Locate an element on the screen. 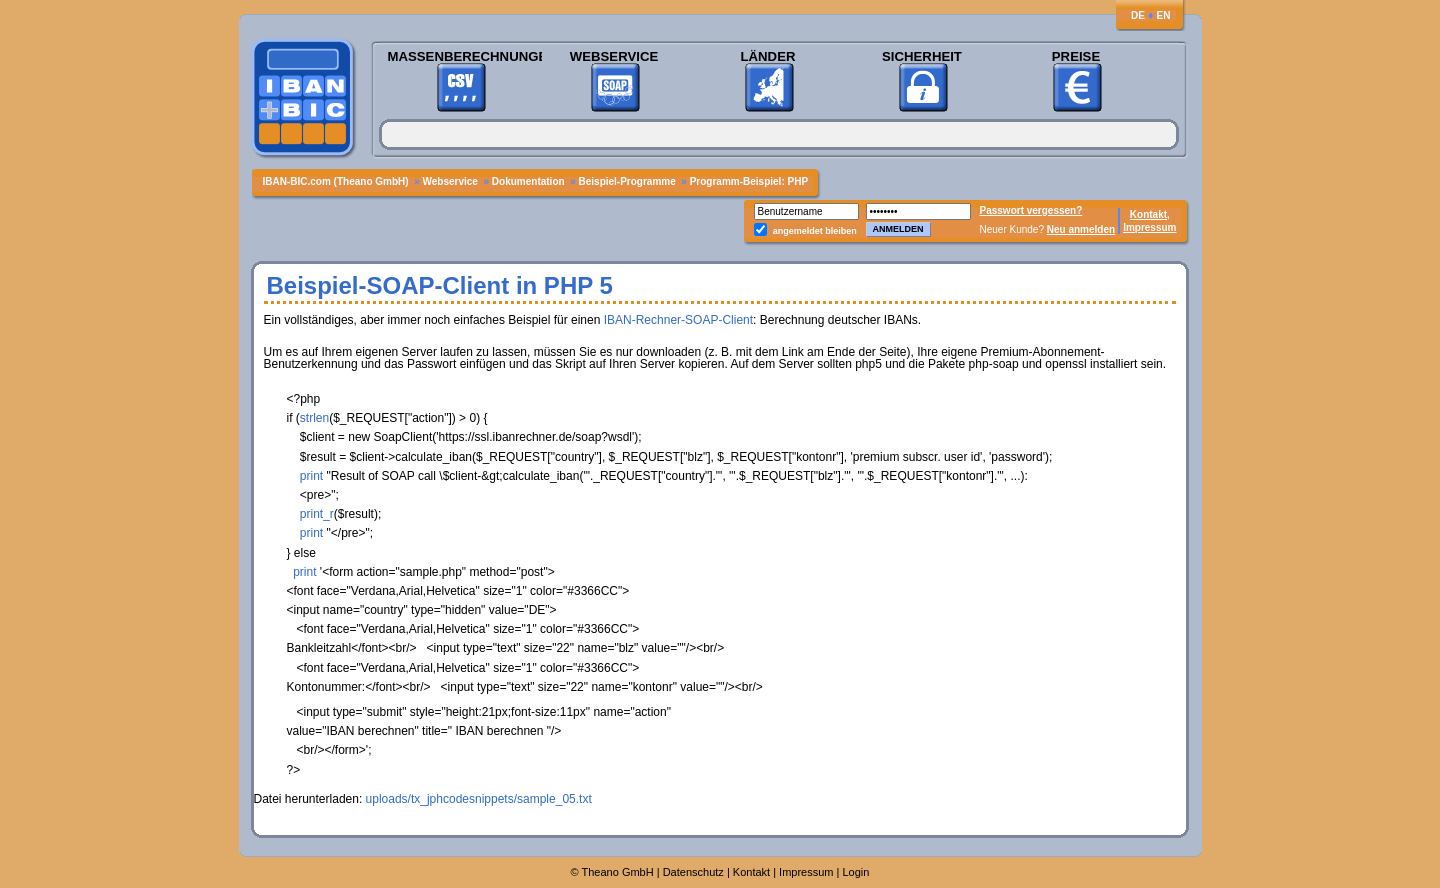 The height and width of the screenshot is (888, 1440). Kontakt is located at coordinates (751, 872).